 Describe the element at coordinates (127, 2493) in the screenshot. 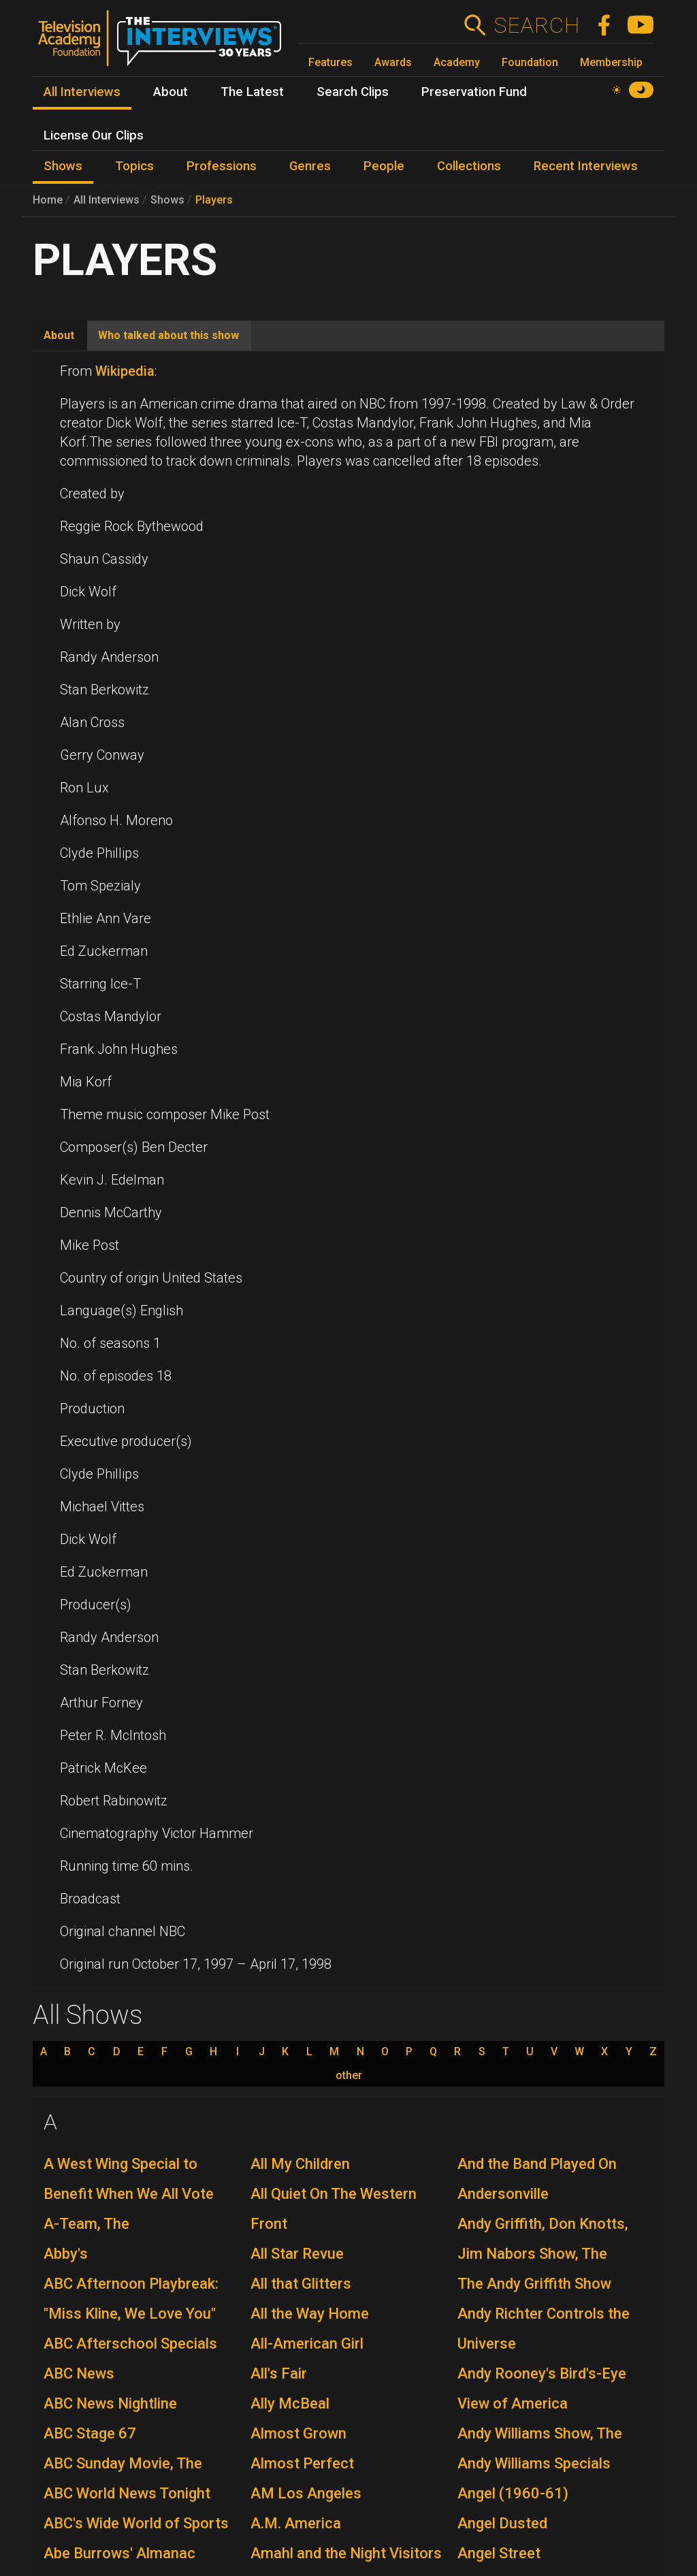

I see `ABC World News Tonight` at that location.